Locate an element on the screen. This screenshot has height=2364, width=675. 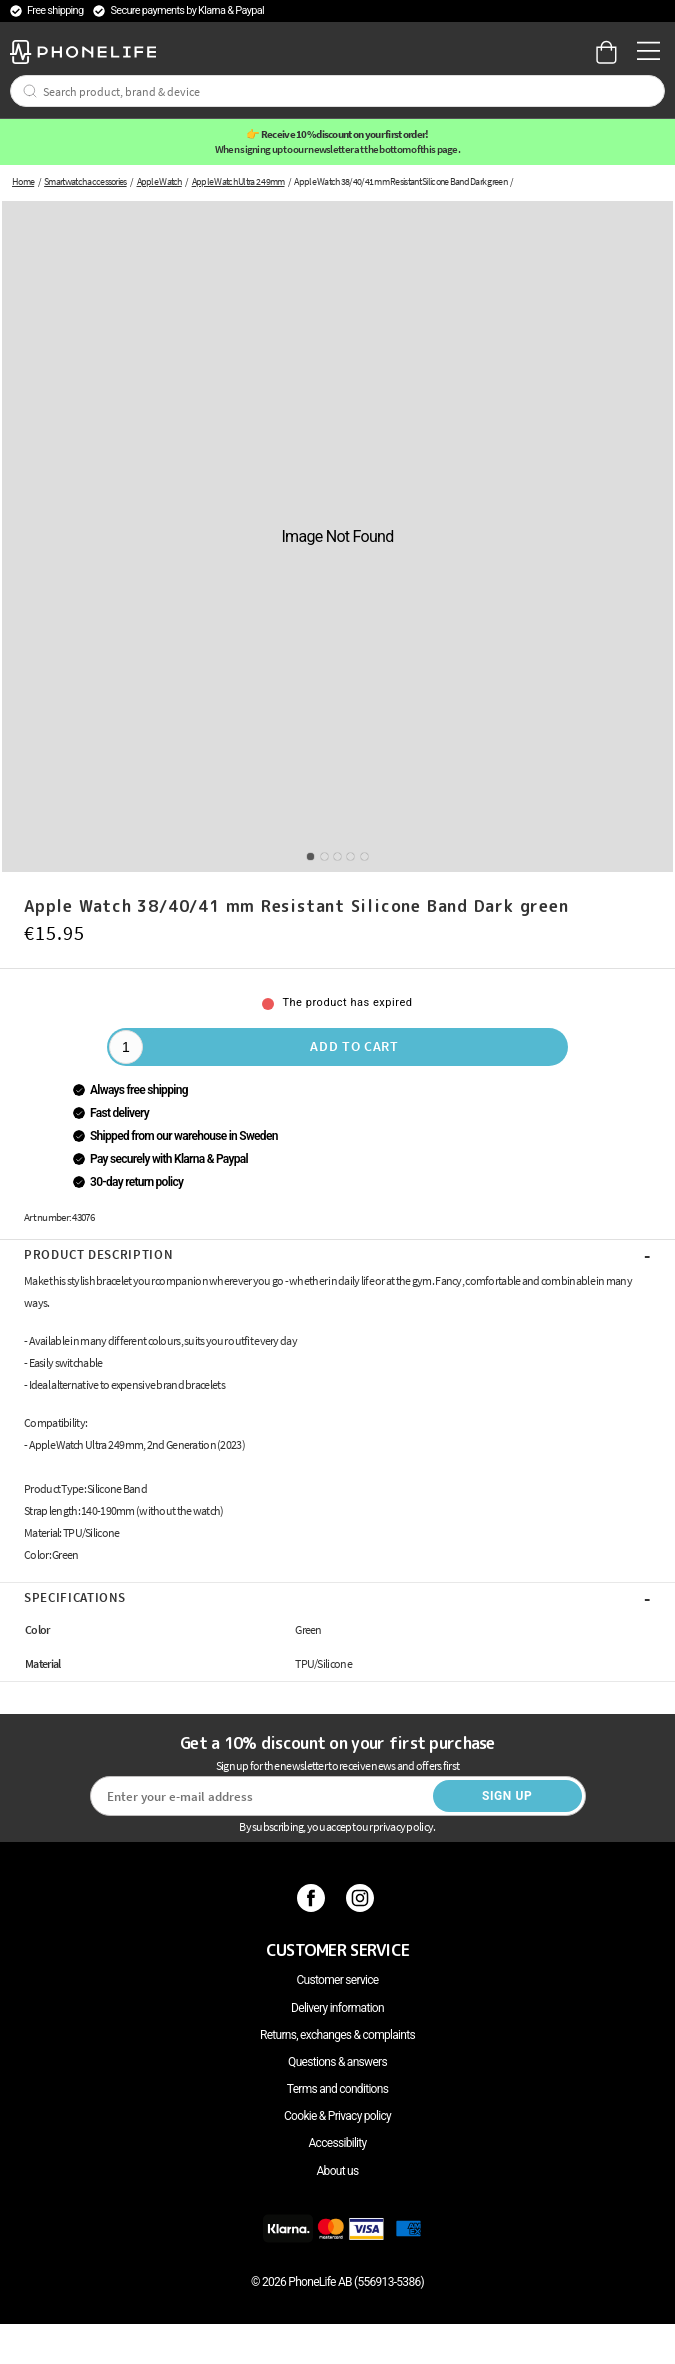
Questions & answers is located at coordinates (337, 2062).